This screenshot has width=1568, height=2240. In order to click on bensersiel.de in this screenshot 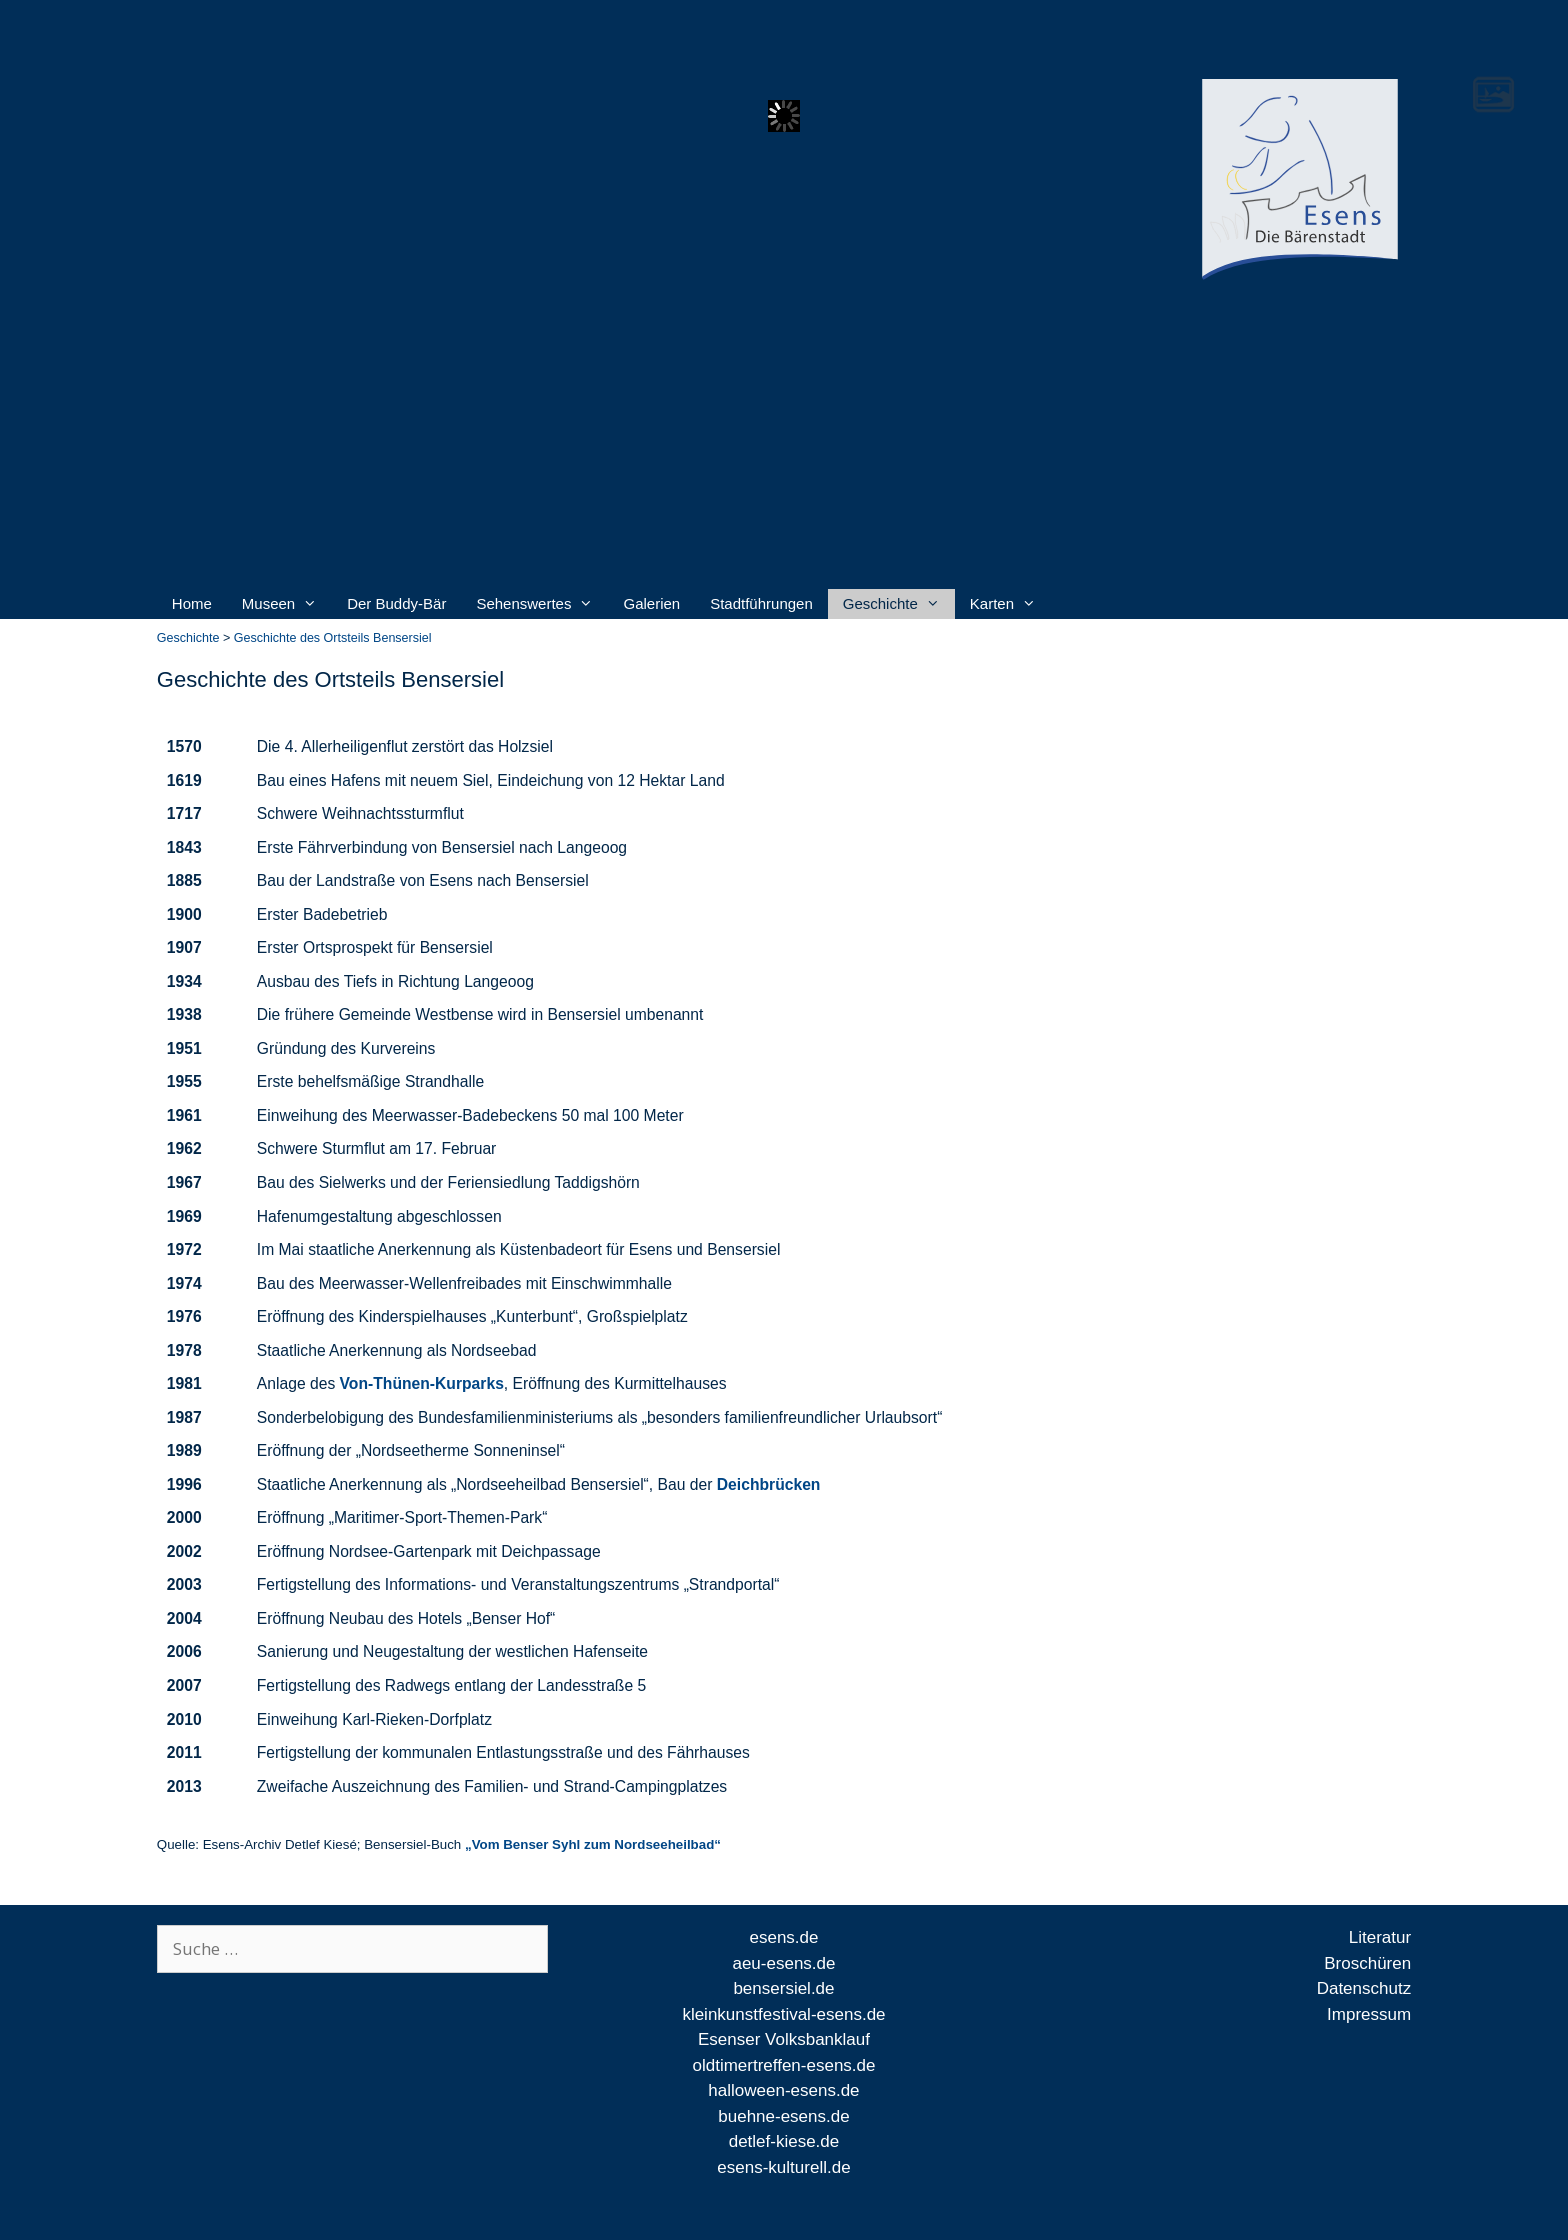, I will do `click(783, 1988)`.